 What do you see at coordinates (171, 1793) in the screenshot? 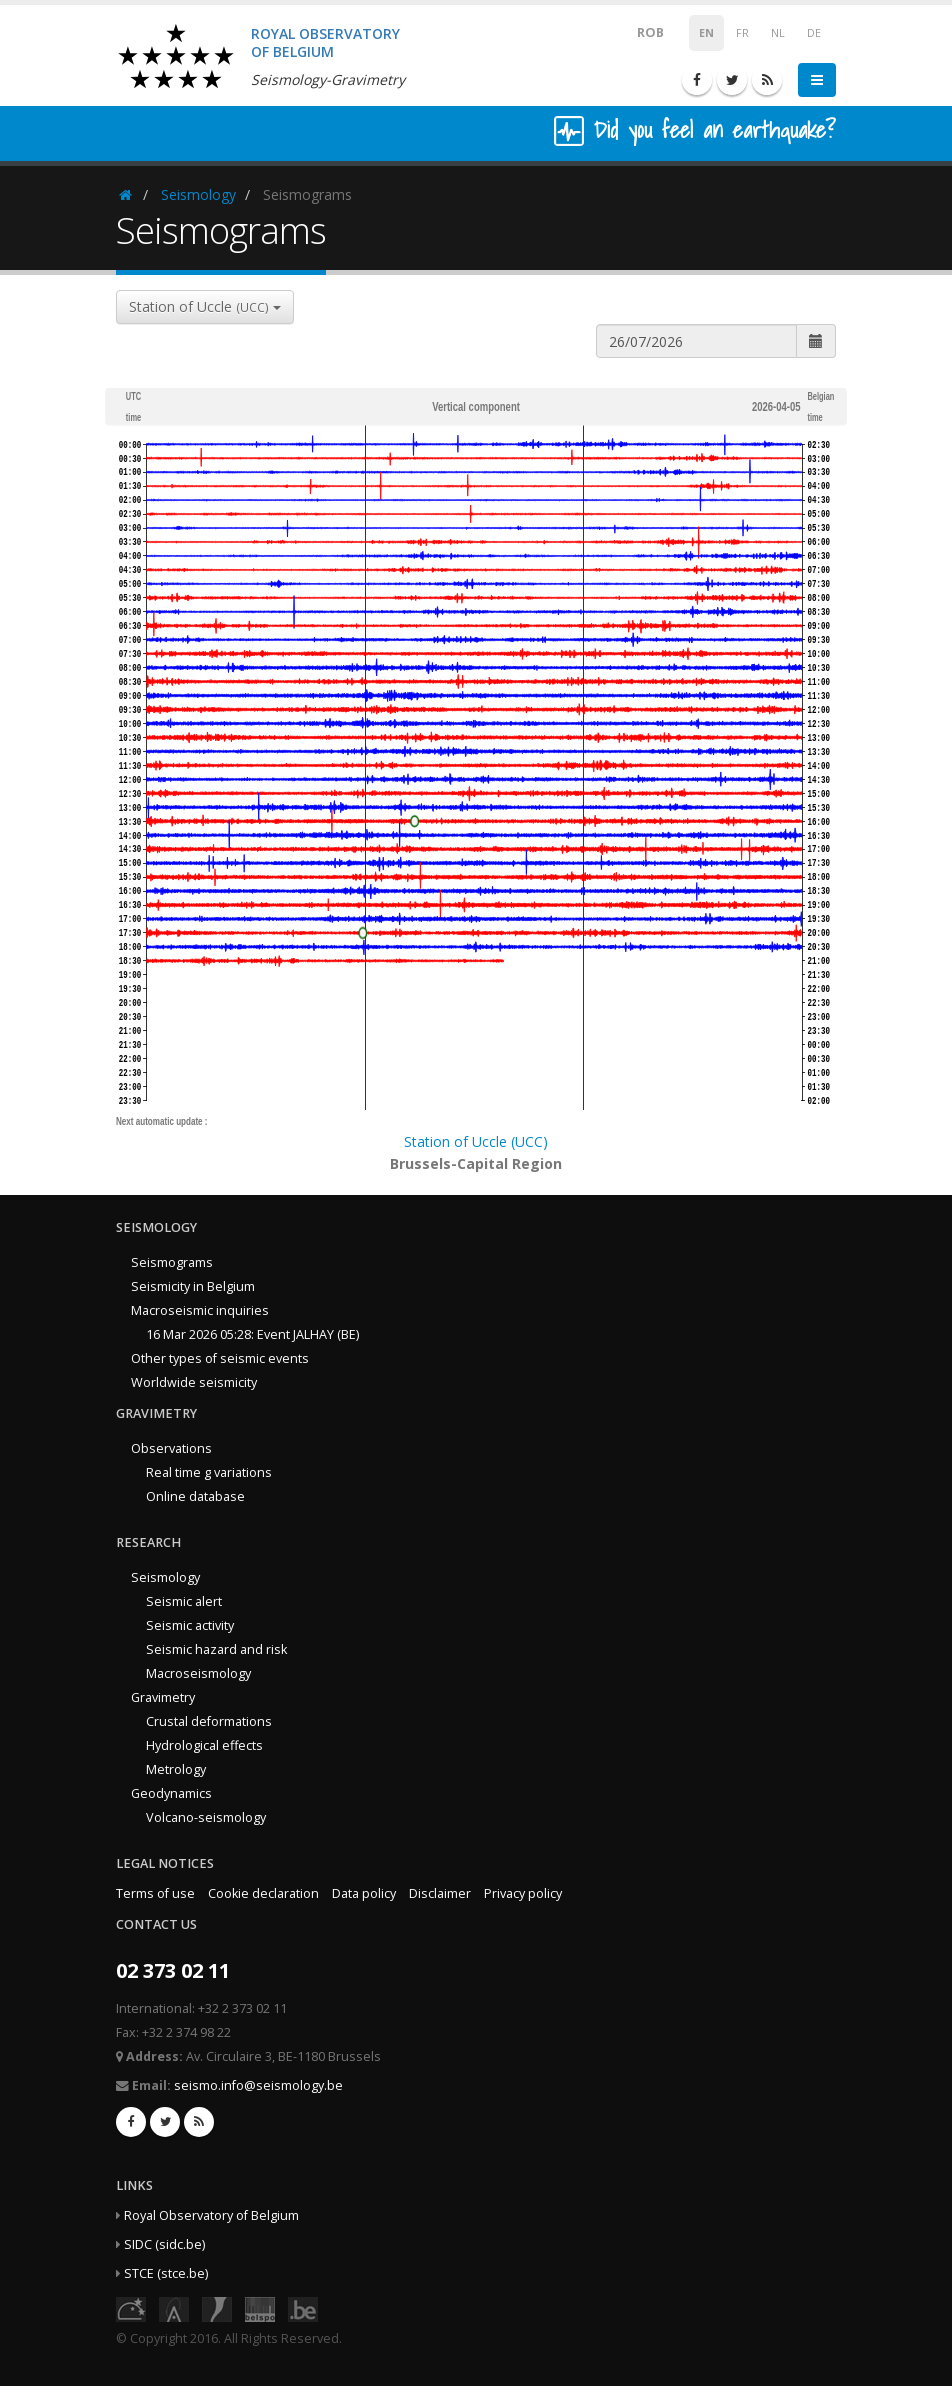
I see `Geodynamics` at bounding box center [171, 1793].